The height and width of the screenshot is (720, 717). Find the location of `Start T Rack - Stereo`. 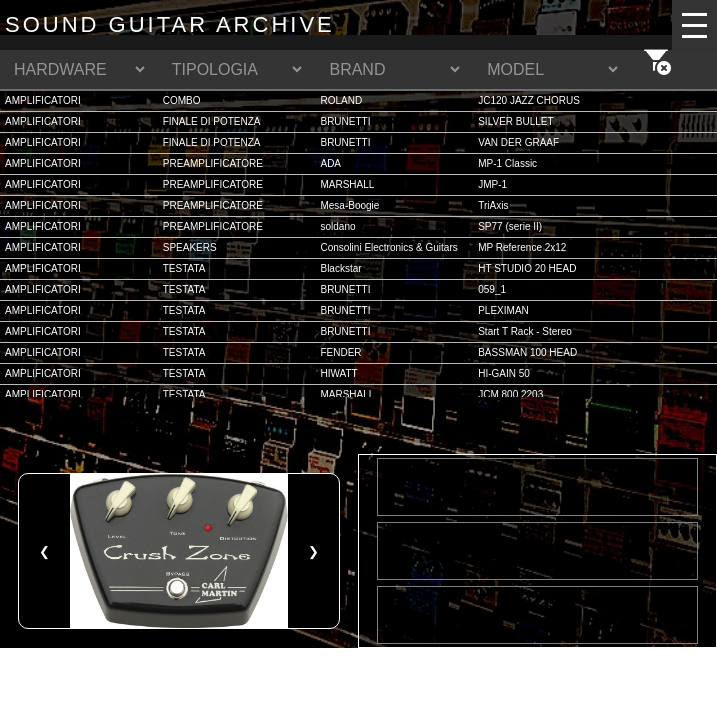

Start T Rack - Stereo is located at coordinates (525, 331).